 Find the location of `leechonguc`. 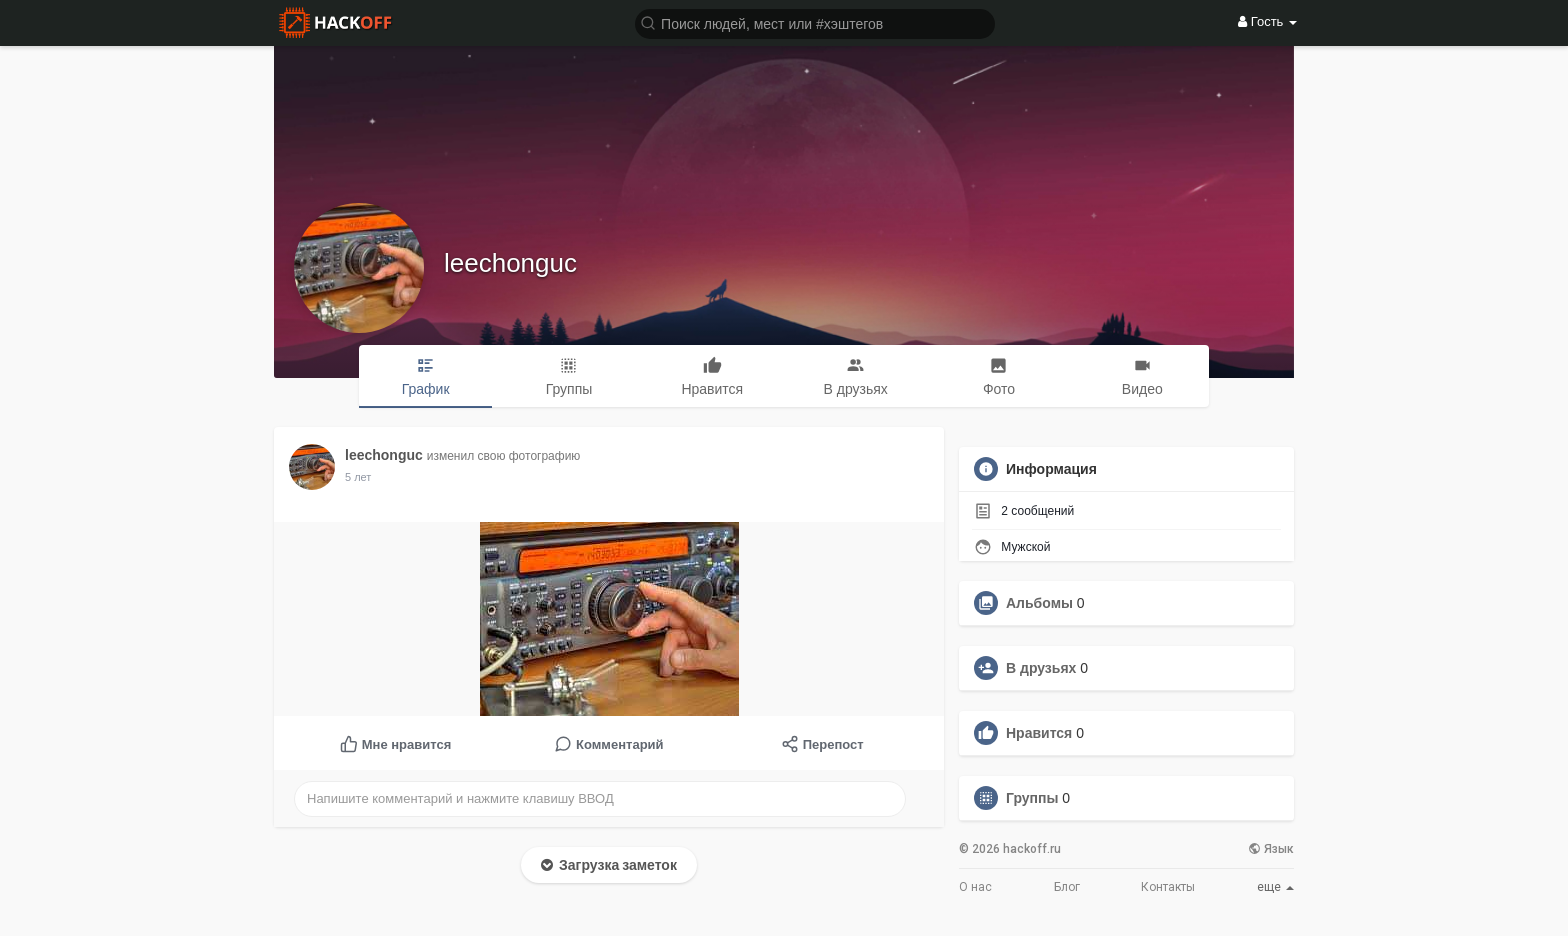

leechonguc is located at coordinates (510, 263).